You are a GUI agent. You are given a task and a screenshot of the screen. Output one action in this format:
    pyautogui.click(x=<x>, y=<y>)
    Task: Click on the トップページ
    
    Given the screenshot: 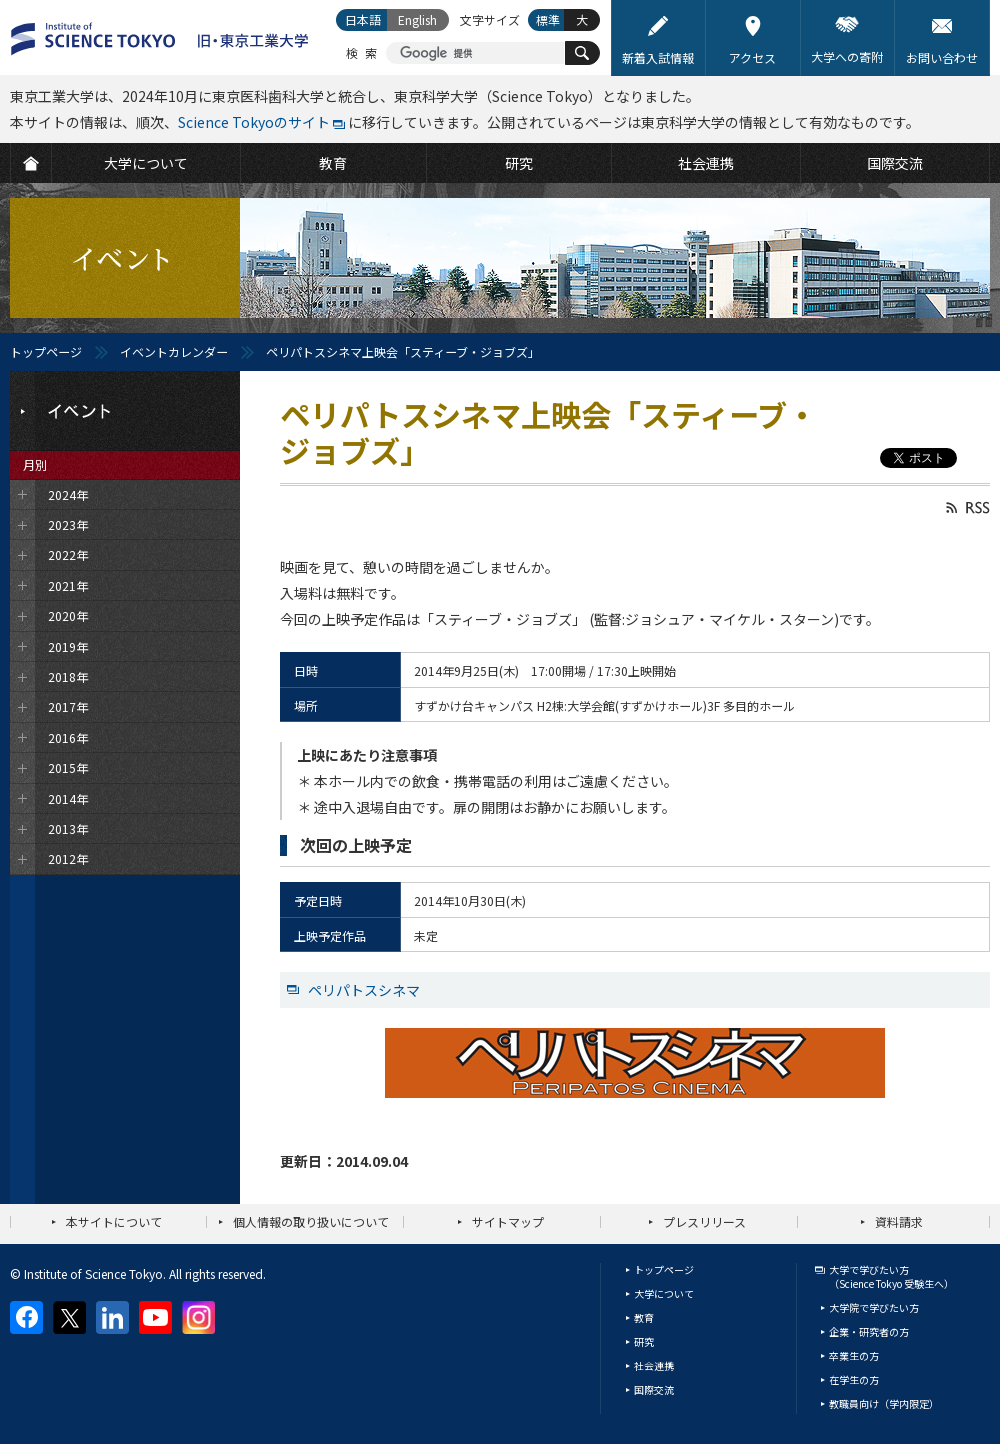 What is the action you would take?
    pyautogui.click(x=46, y=351)
    